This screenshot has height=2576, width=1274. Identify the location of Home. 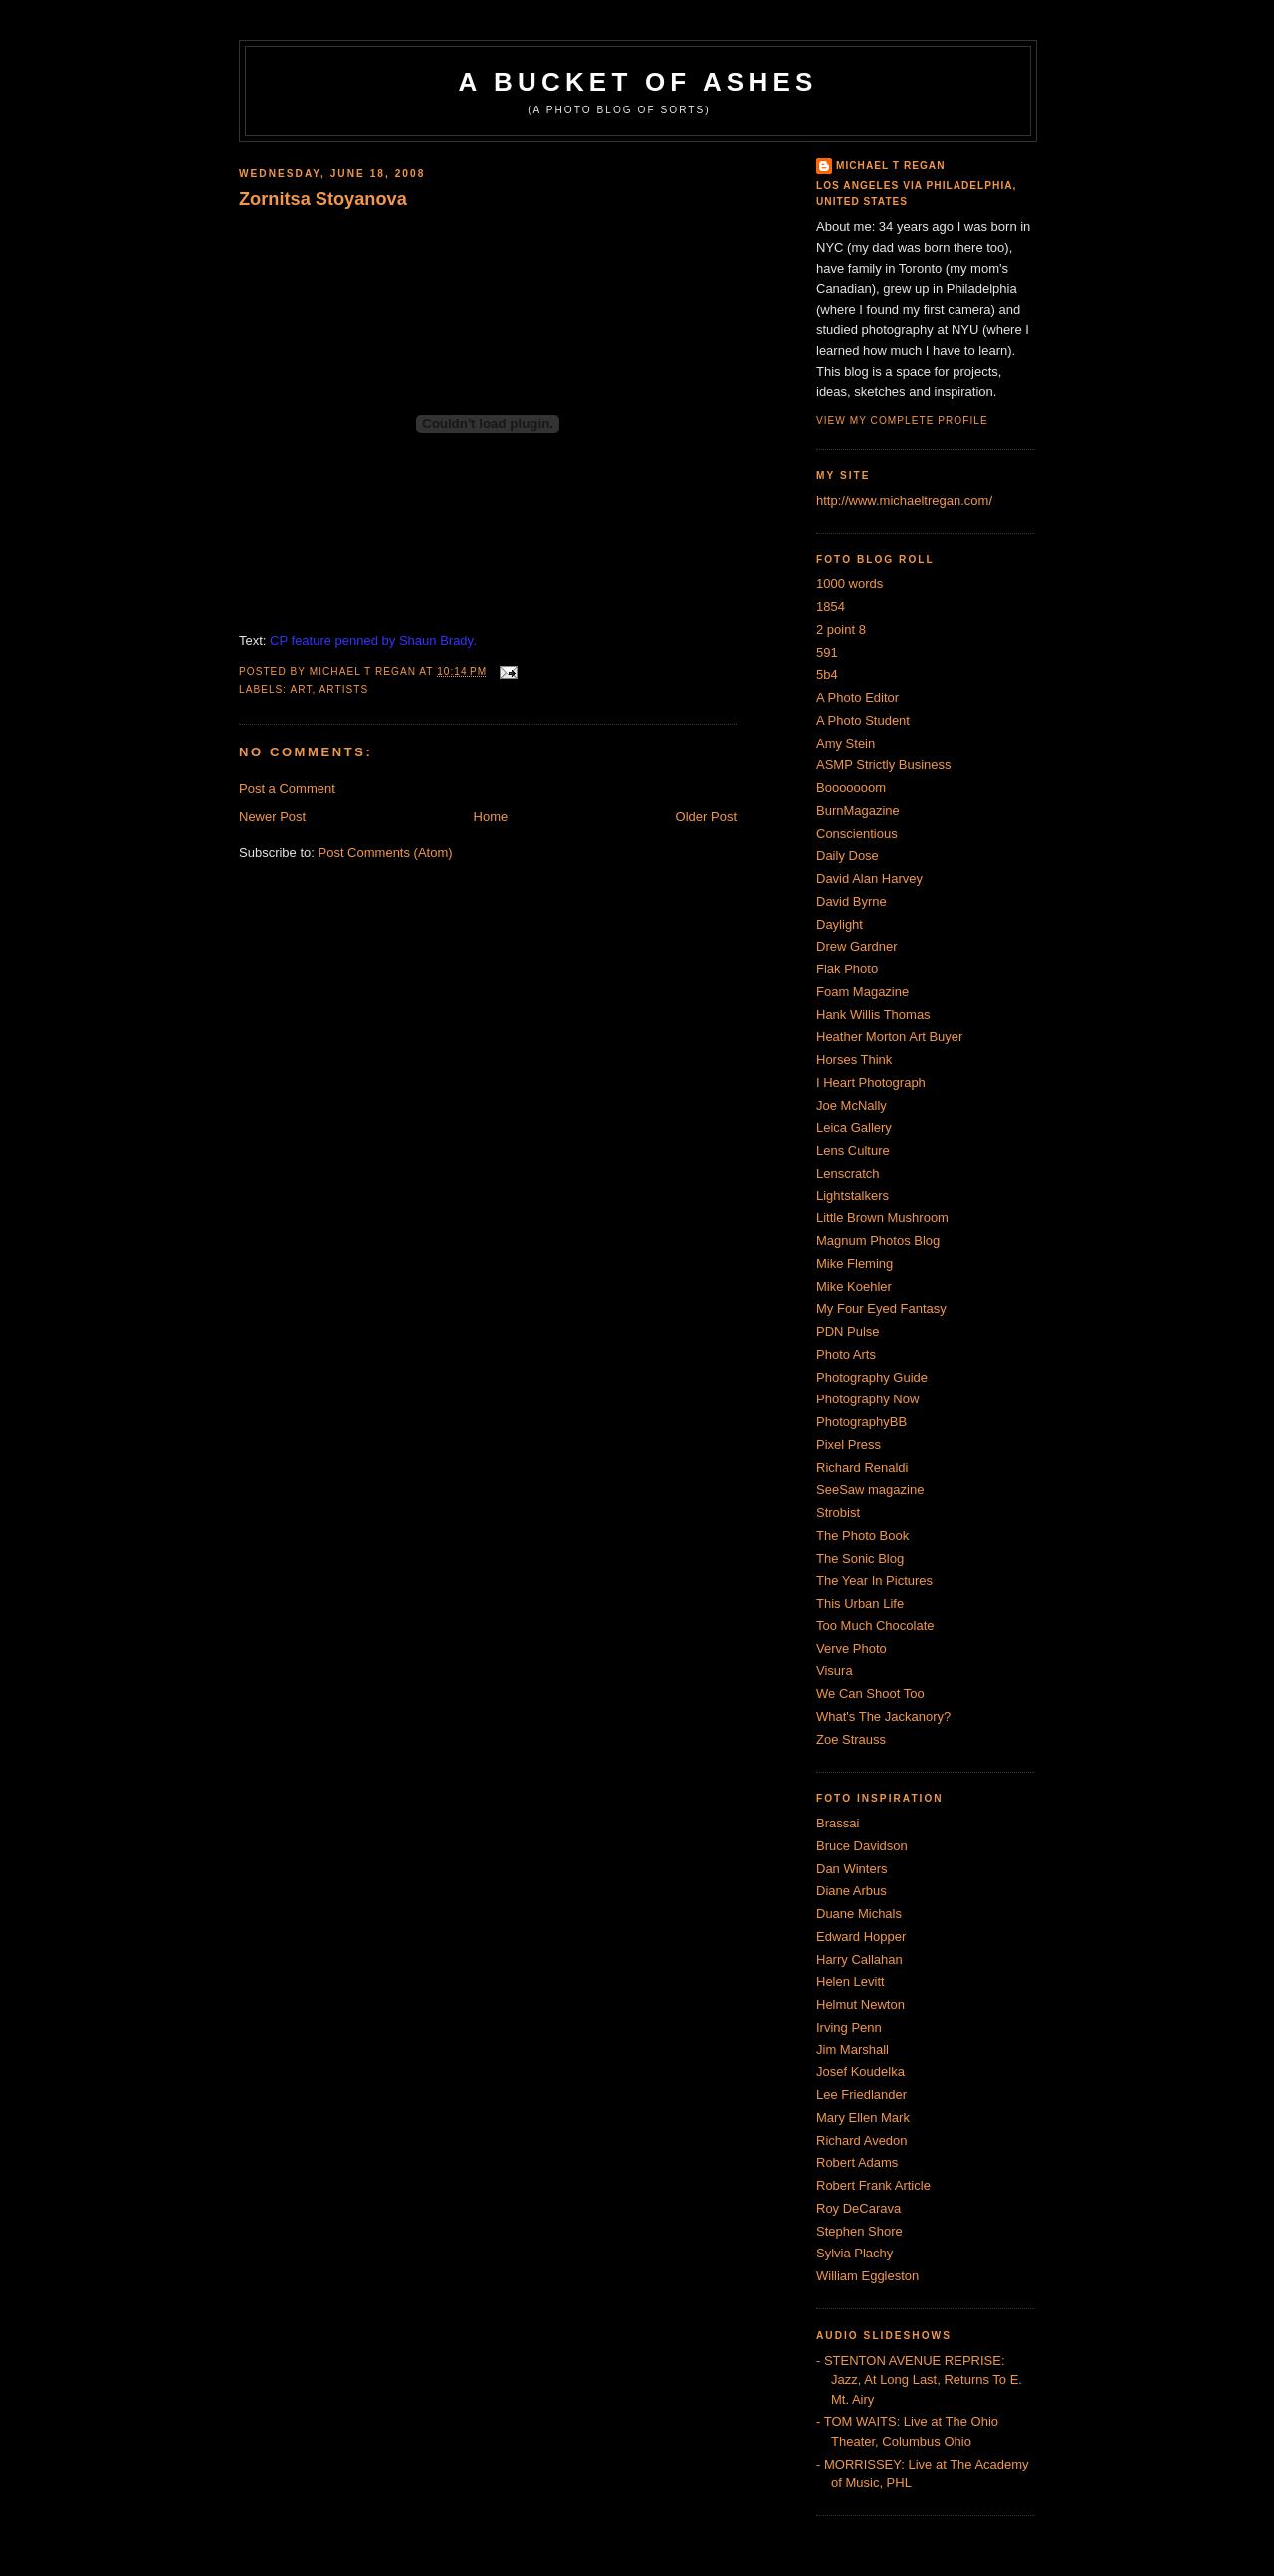
(491, 816).